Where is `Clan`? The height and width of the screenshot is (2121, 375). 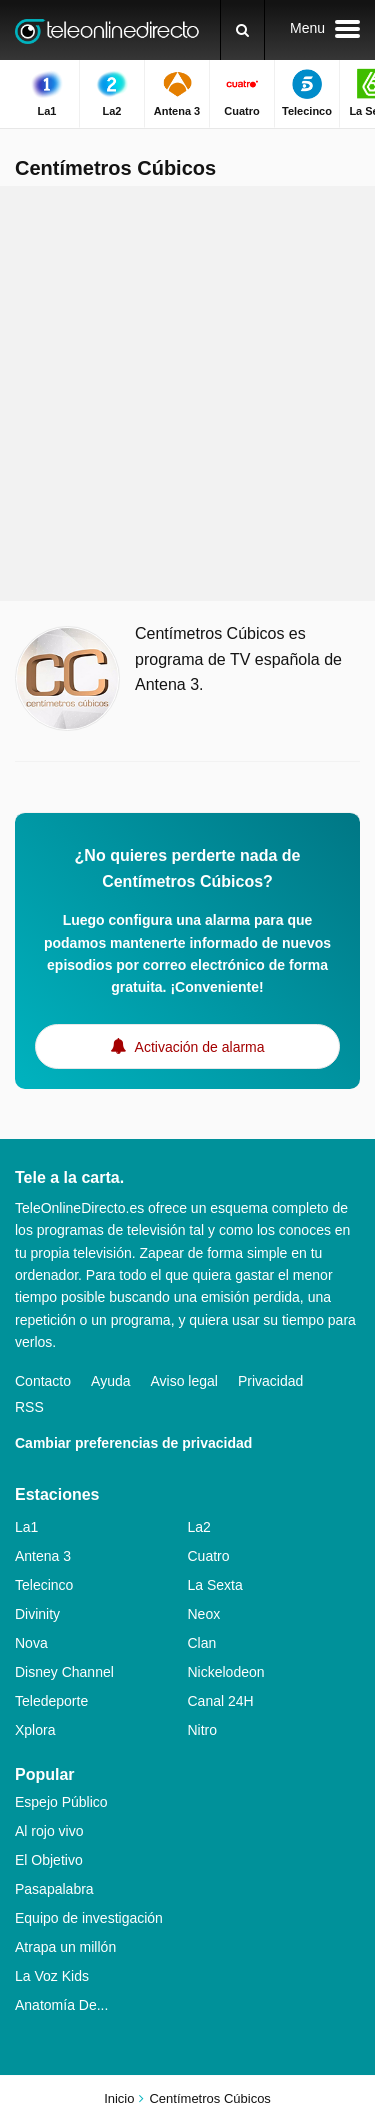
Clan is located at coordinates (202, 1643).